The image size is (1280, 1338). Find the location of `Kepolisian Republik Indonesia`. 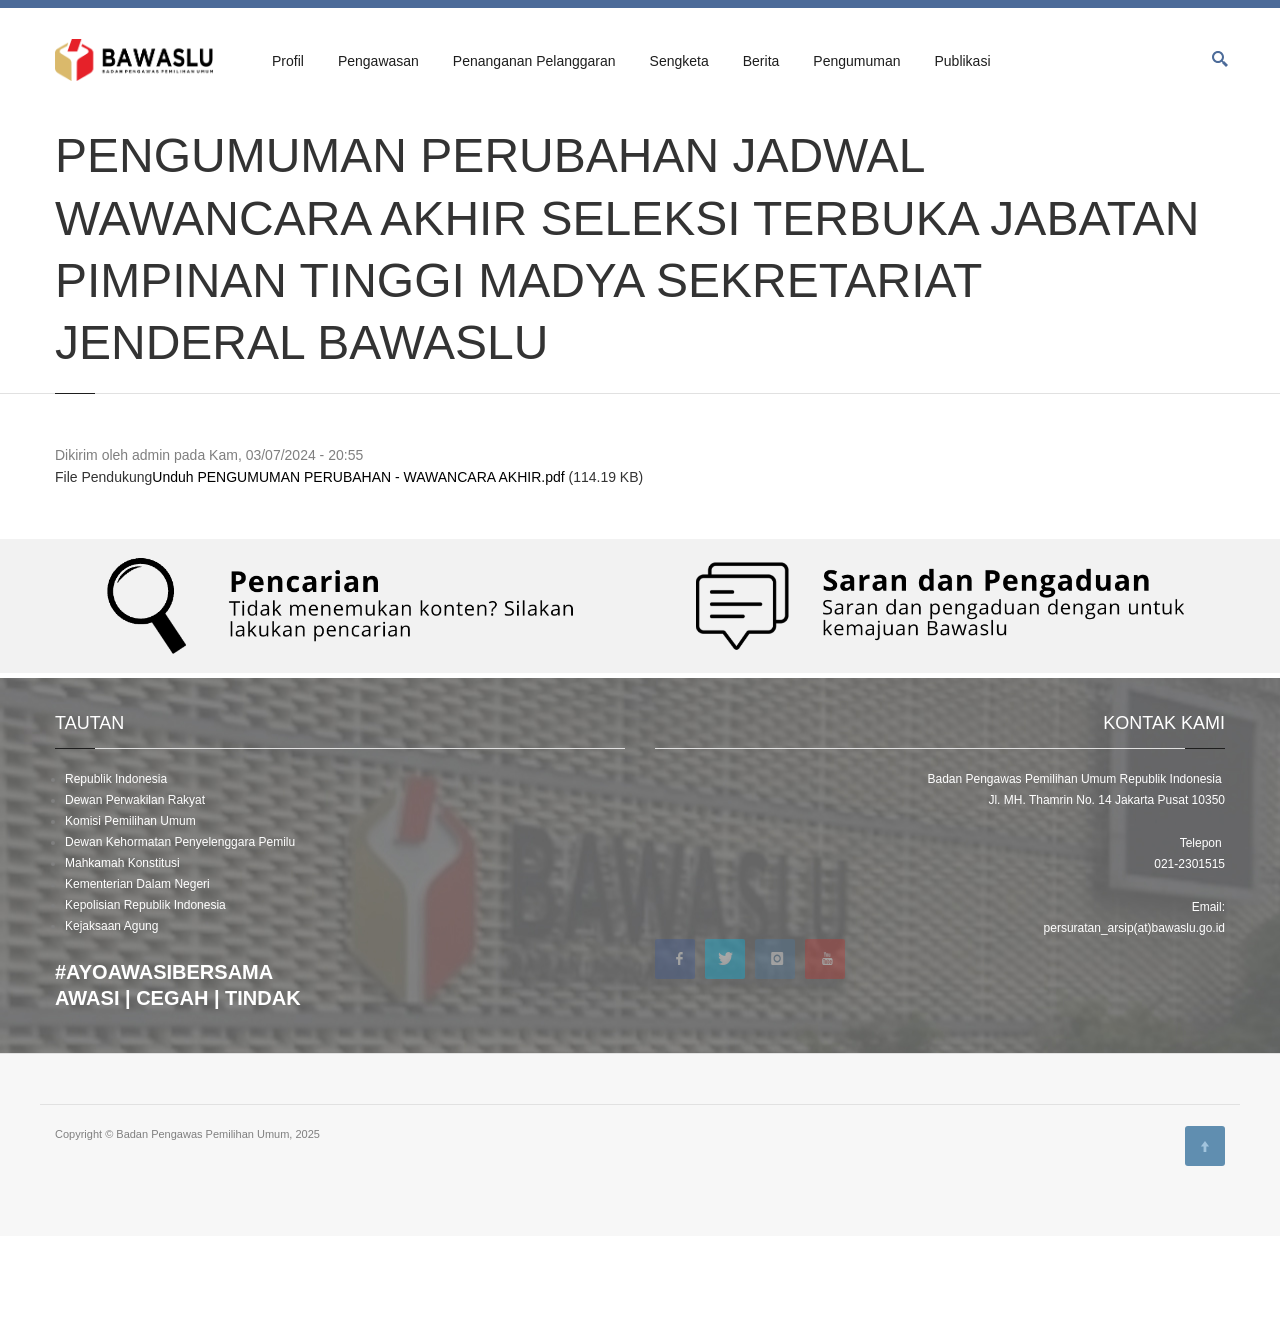

Kepolisian Republik Indonesia is located at coordinates (145, 1007).